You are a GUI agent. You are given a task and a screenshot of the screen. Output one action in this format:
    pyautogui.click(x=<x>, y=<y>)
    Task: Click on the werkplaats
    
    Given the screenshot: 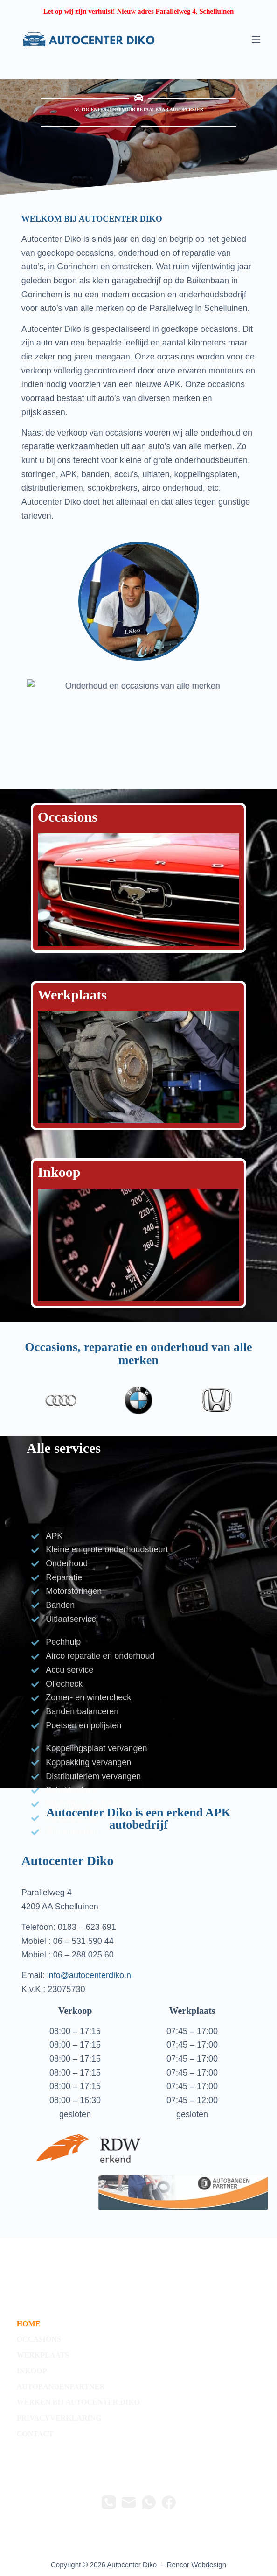 What is the action you would take?
    pyautogui.click(x=43, y=2355)
    